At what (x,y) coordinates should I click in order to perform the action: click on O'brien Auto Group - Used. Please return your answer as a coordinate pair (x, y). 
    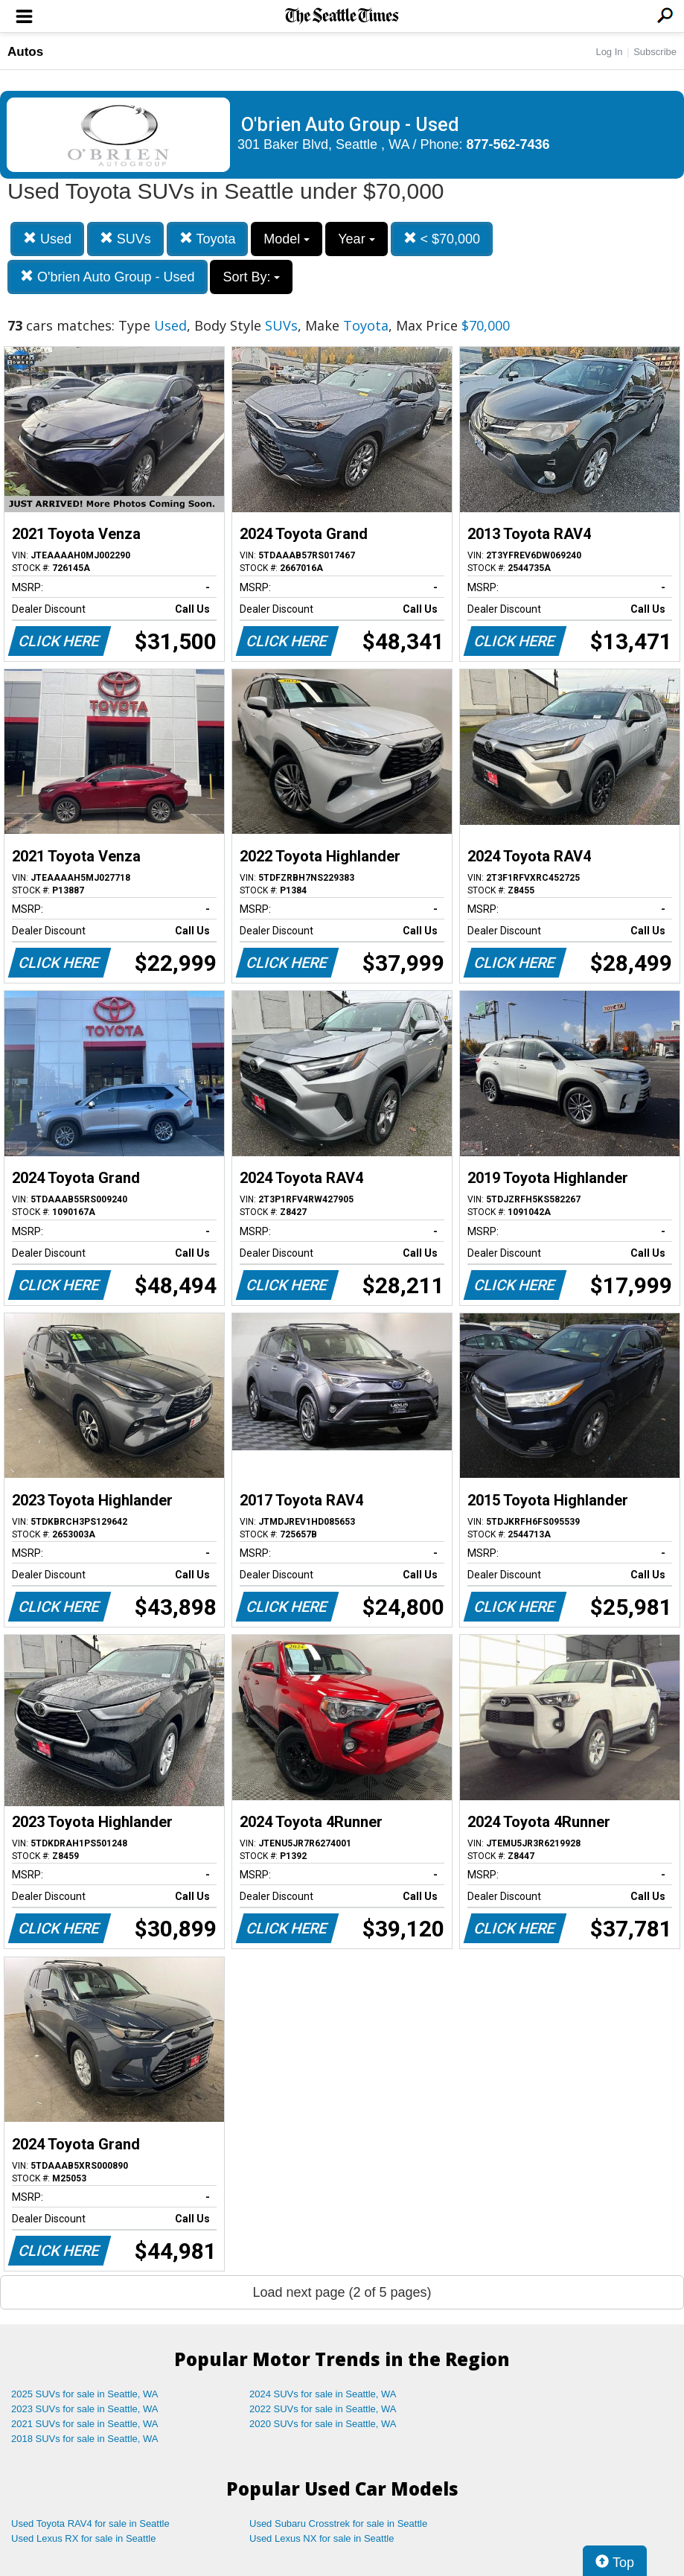
    Looking at the image, I should click on (107, 276).